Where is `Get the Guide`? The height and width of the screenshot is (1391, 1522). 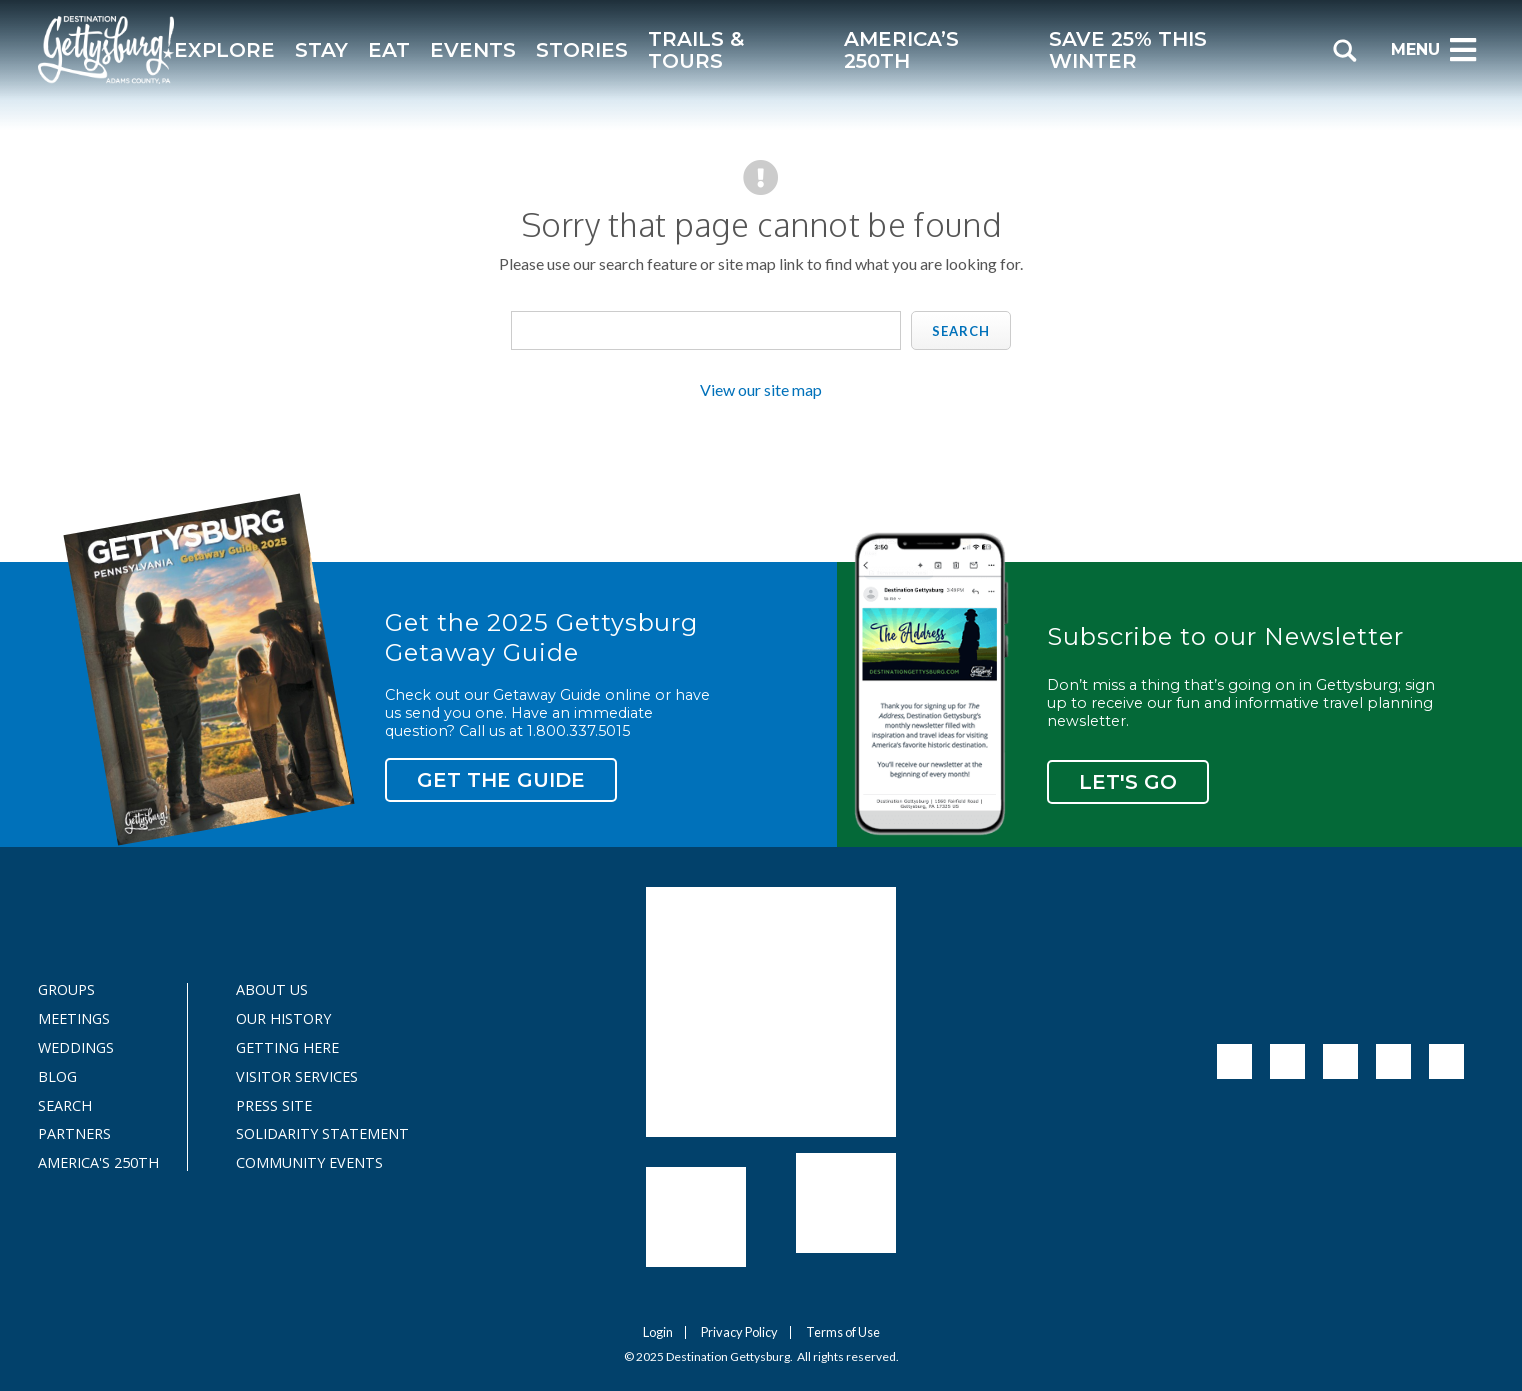
Get the Guide is located at coordinates (501, 780).